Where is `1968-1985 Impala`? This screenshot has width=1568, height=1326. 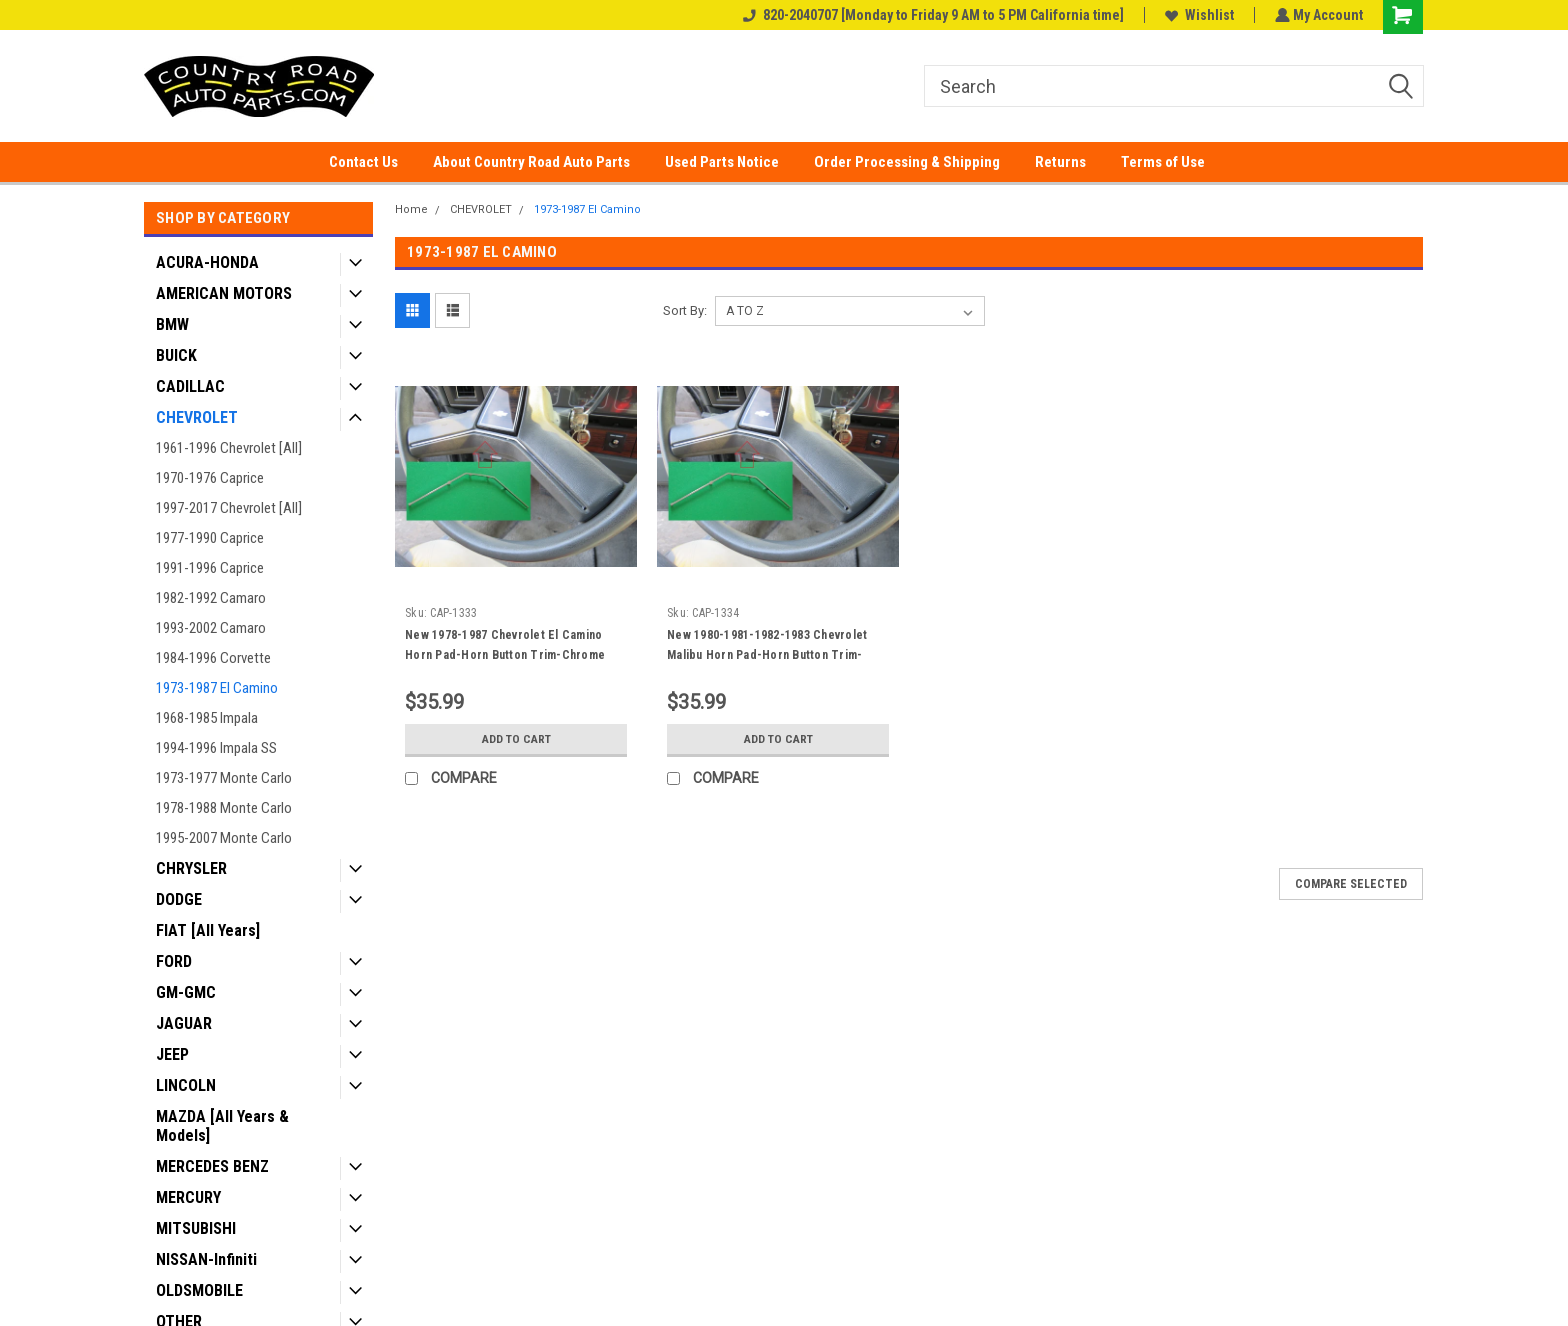 1968-1985 Impala is located at coordinates (207, 718).